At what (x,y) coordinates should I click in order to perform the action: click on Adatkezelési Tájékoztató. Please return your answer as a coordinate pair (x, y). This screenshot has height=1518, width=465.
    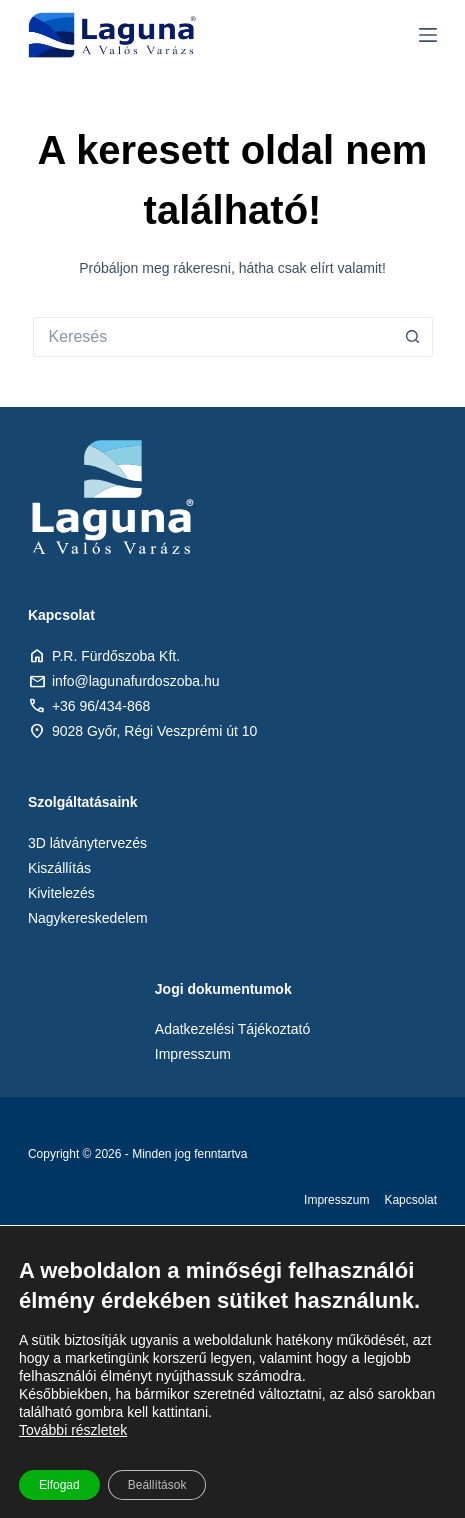
    Looking at the image, I should click on (232, 1029).